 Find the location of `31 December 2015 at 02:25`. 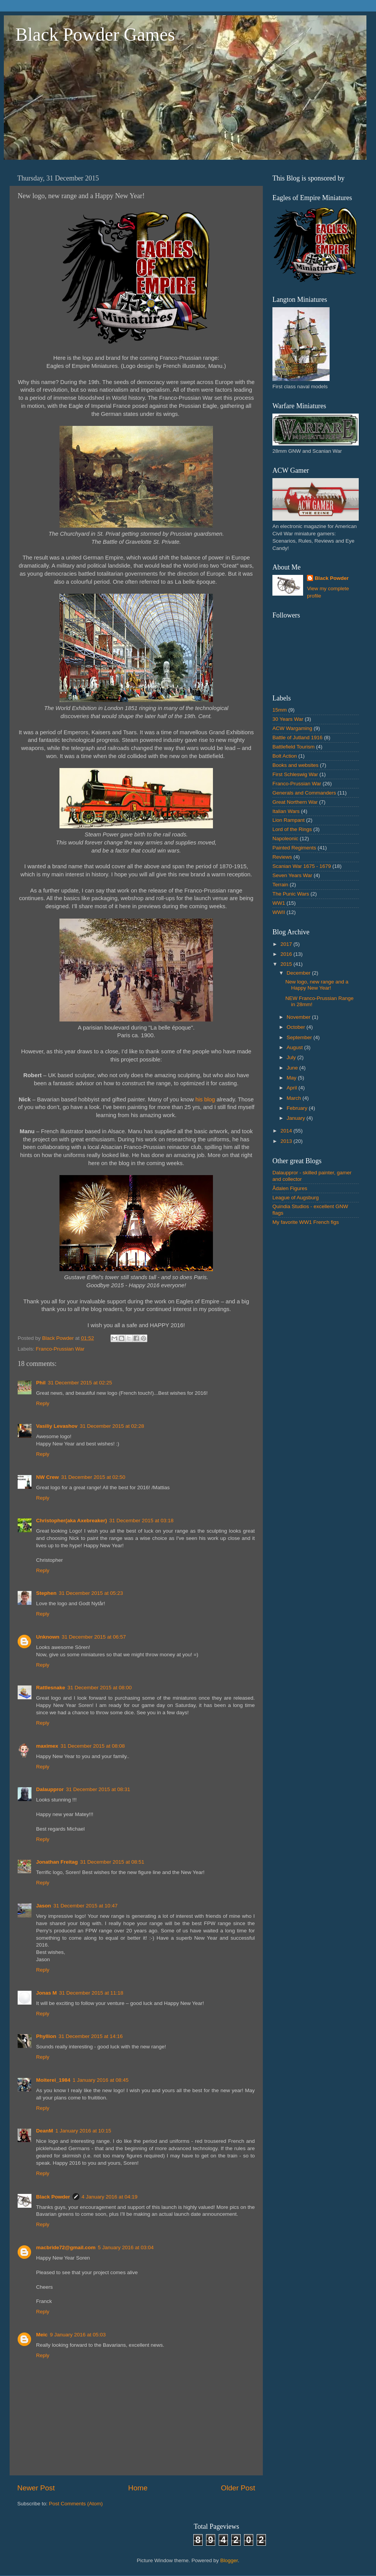

31 December 2015 at 02:25 is located at coordinates (80, 1383).